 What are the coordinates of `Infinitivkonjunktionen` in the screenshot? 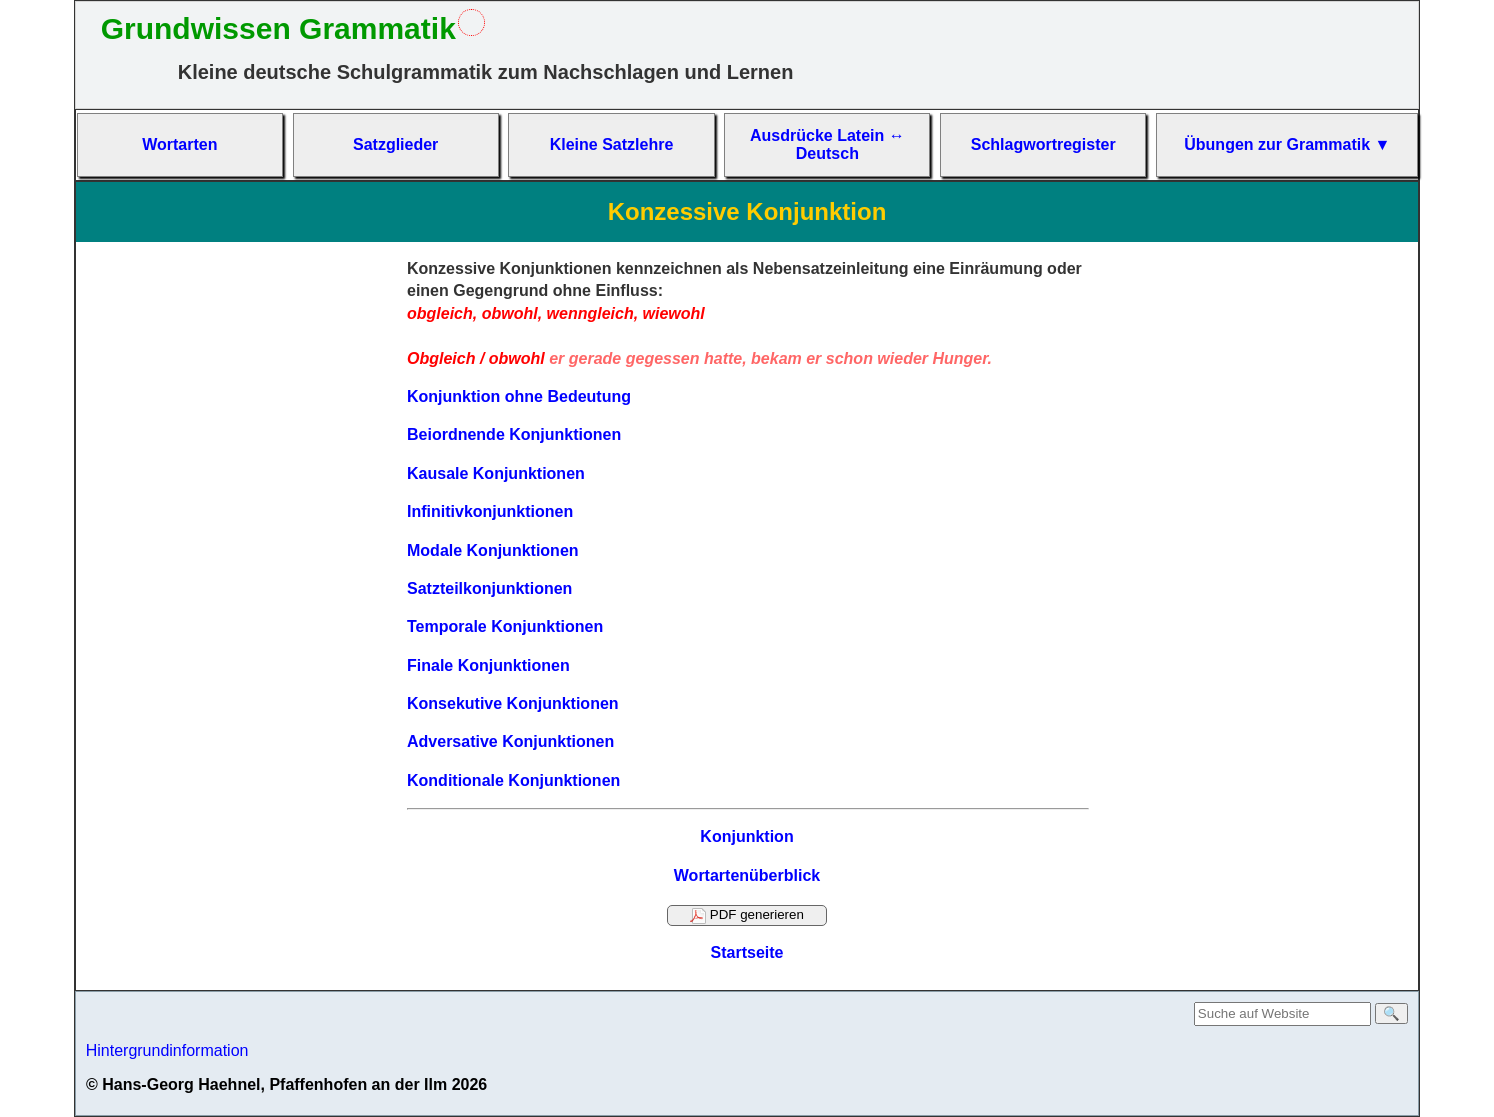 It's located at (490, 511).